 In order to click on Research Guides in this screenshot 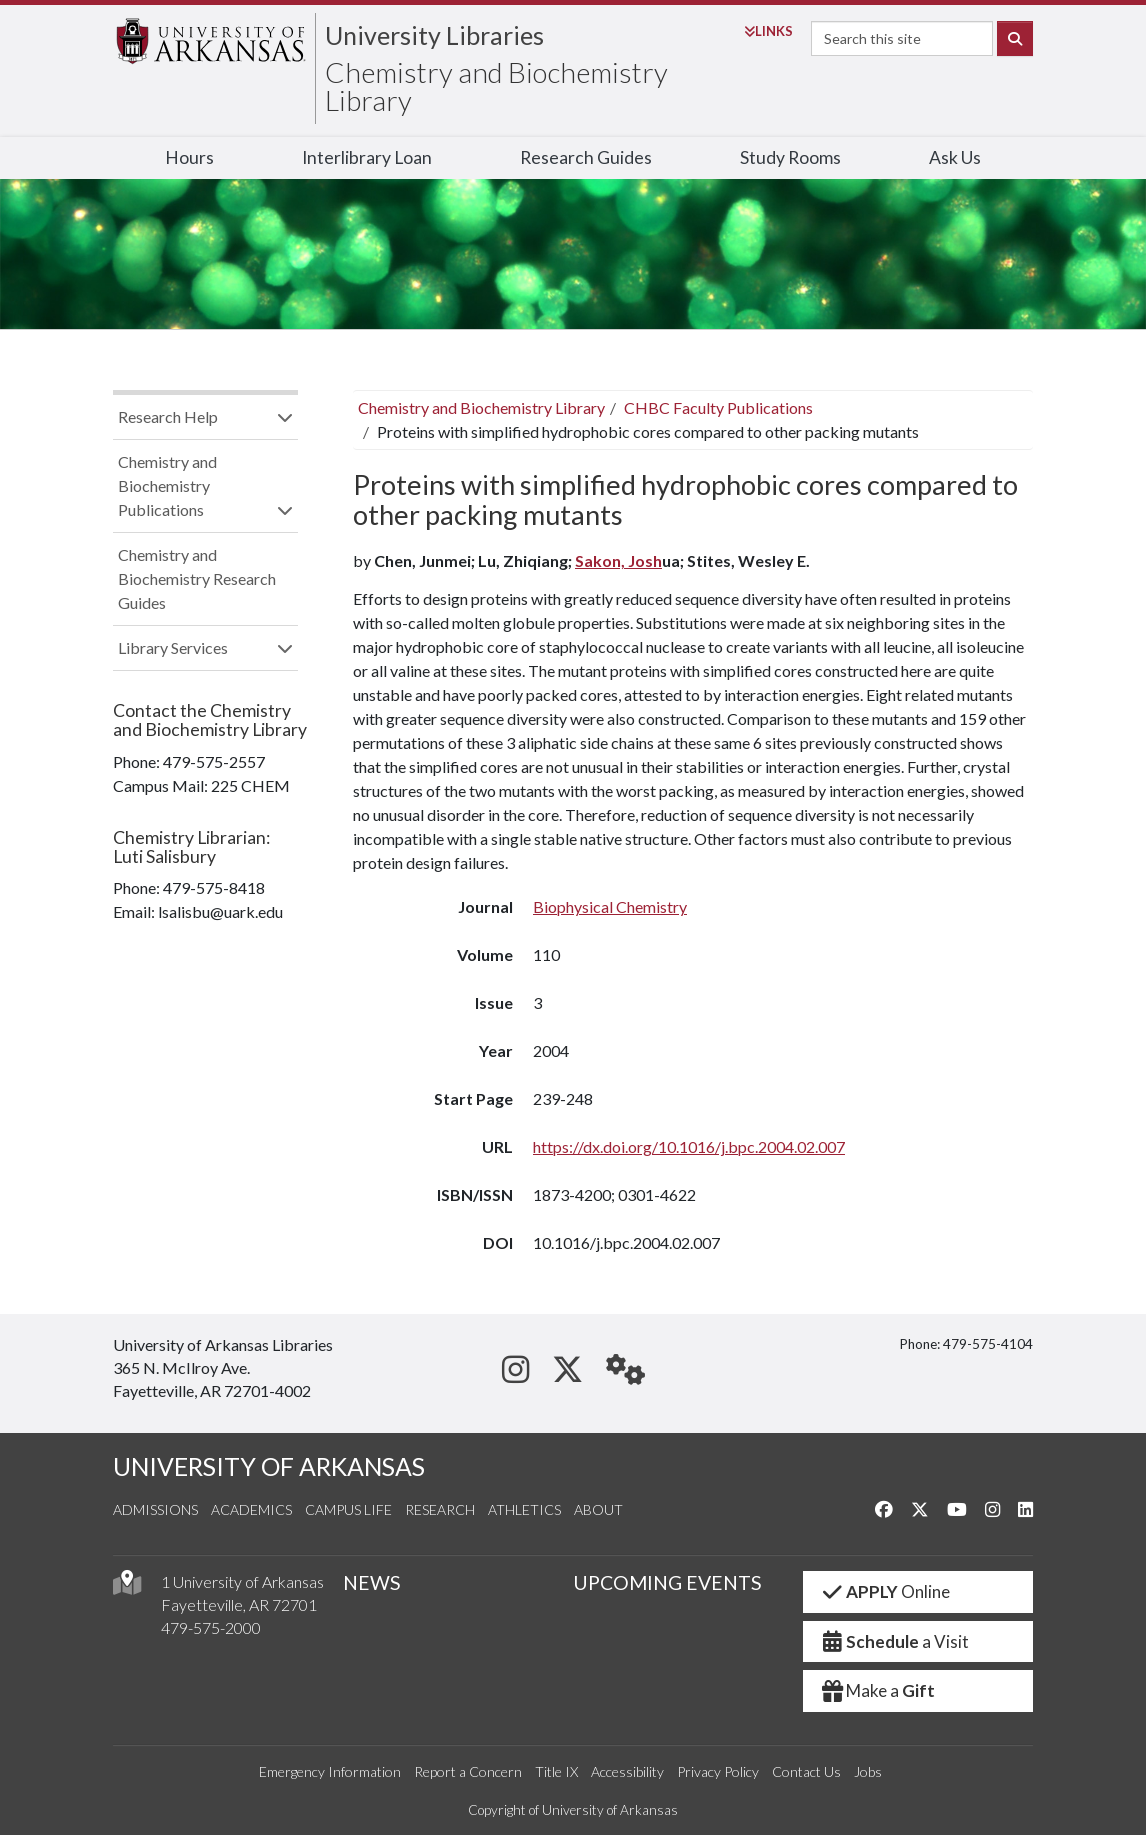, I will do `click(586, 157)`.